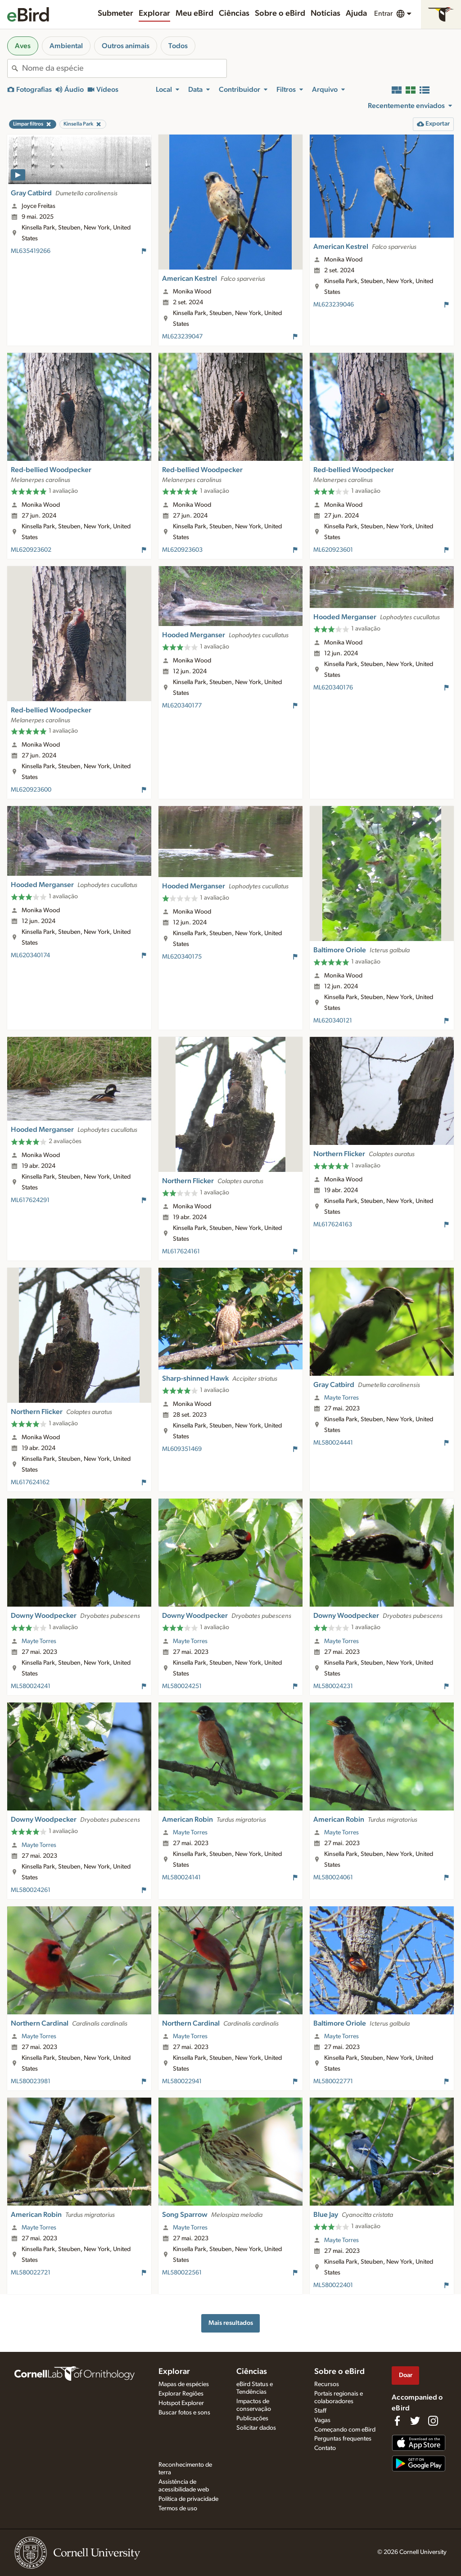 This screenshot has width=461, height=2576. I want to click on ML580023981, so click(30, 2081).